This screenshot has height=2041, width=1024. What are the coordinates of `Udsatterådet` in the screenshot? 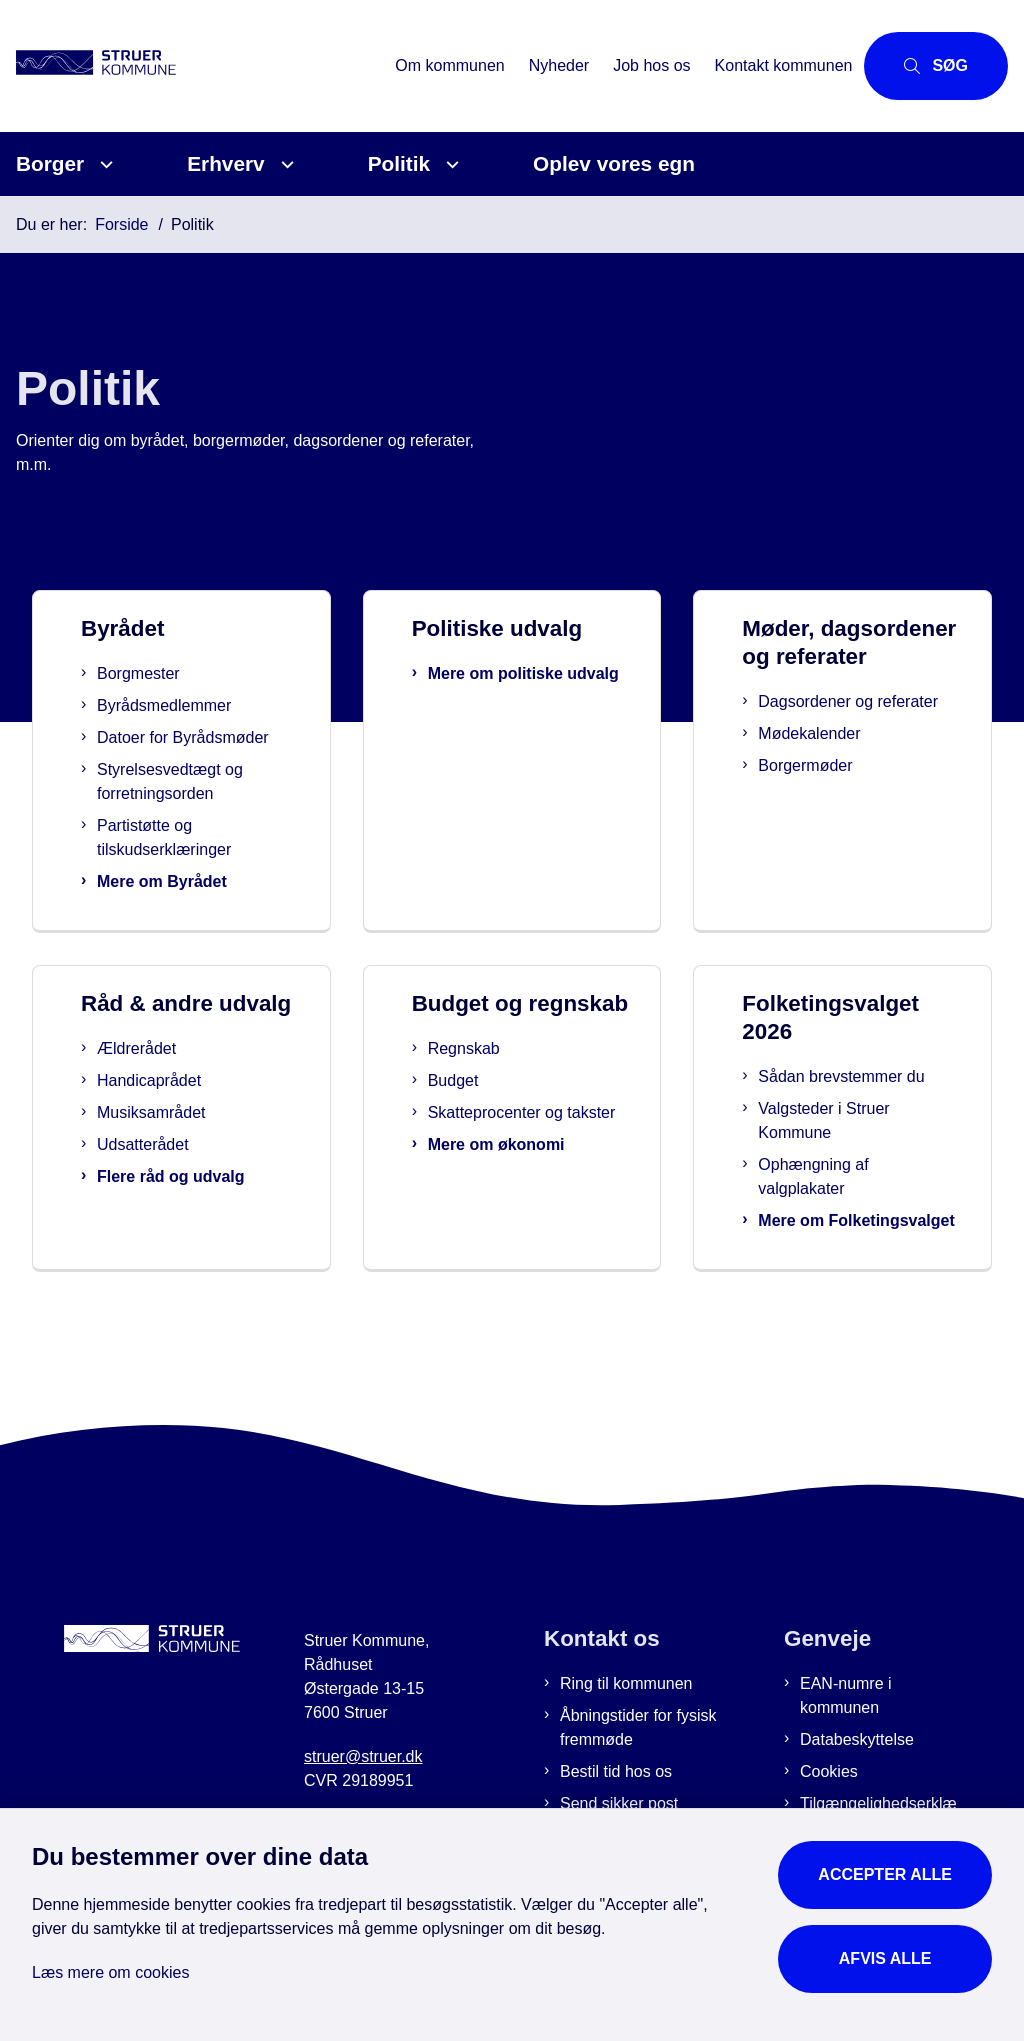 It's located at (181, 1172).